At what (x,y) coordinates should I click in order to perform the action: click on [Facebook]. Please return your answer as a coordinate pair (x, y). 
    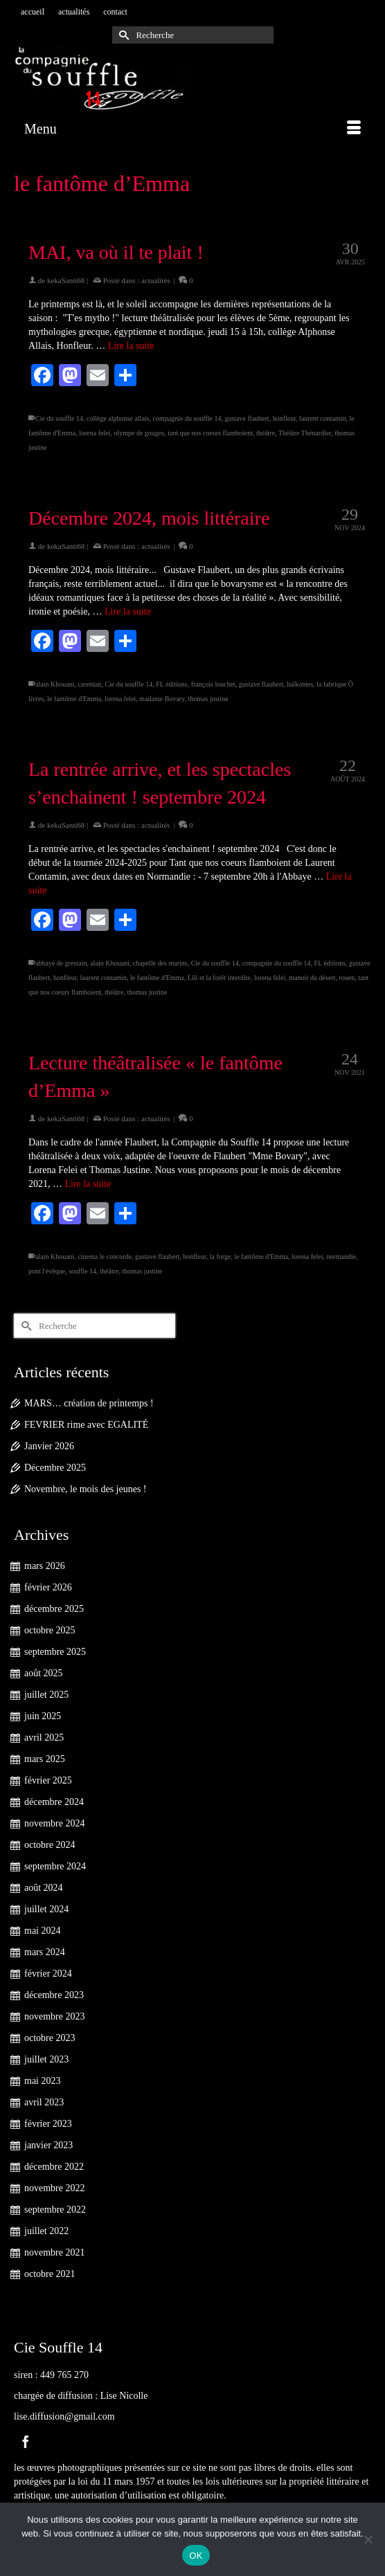
    Looking at the image, I should click on (25, 2441).